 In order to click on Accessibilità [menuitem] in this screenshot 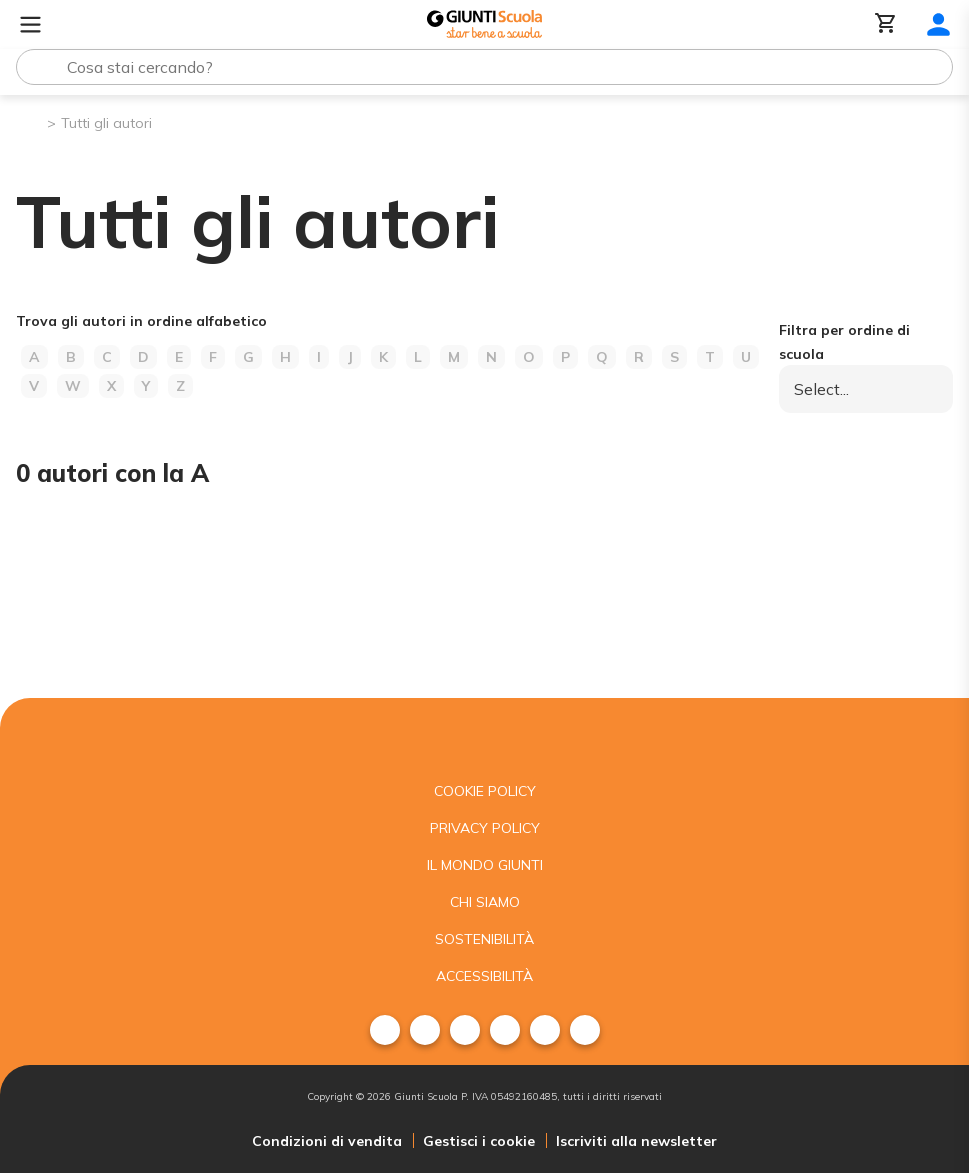, I will do `click(484, 976)`.